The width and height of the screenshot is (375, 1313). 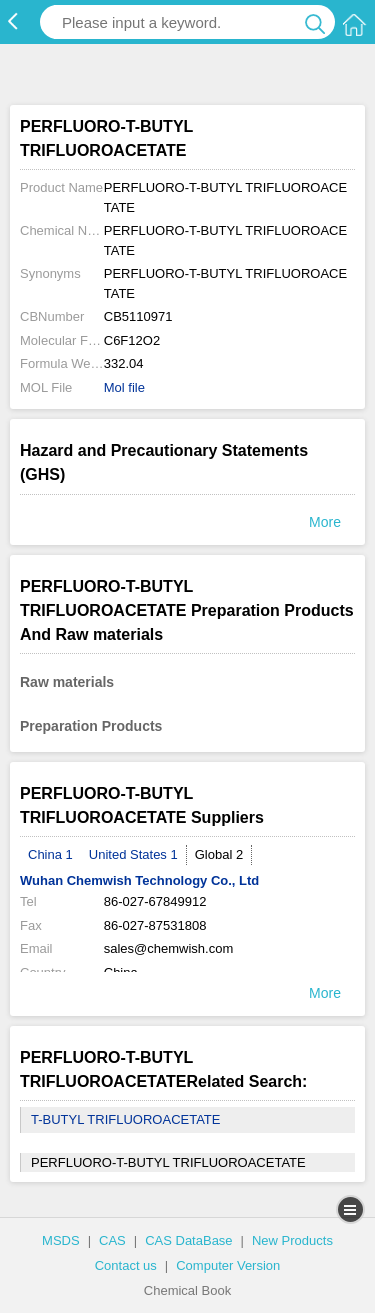 What do you see at coordinates (188, 1240) in the screenshot?
I see `CAS DataBase` at bounding box center [188, 1240].